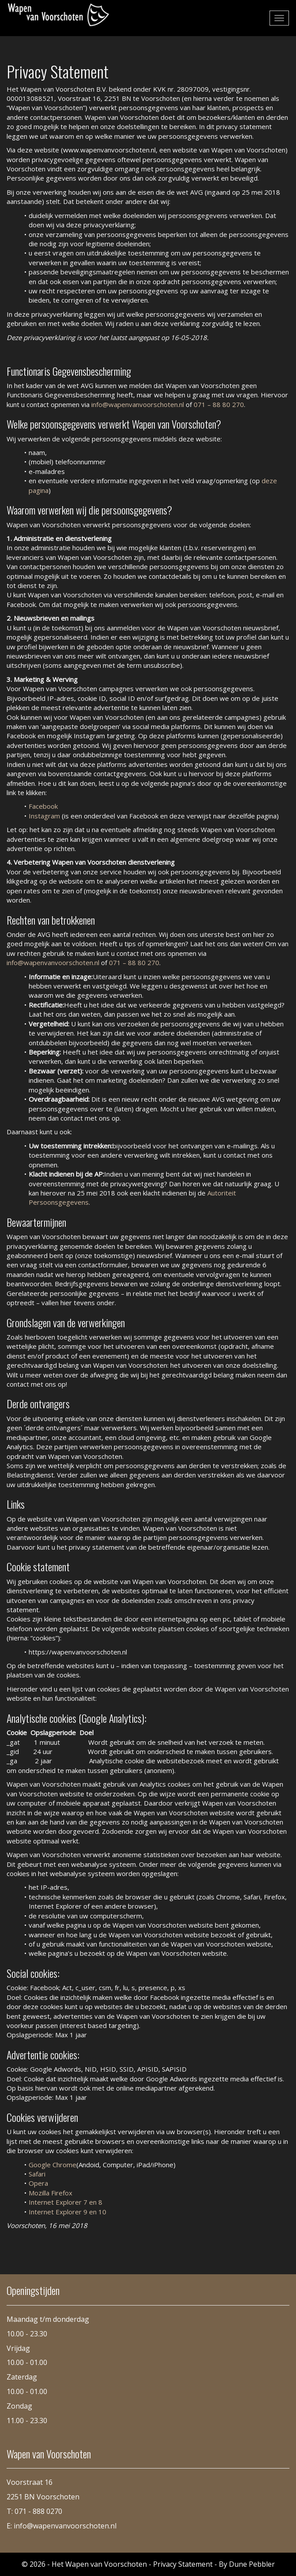 The height and width of the screenshot is (2576, 296). Describe the element at coordinates (50, 2192) in the screenshot. I see `Mozilla Firefox` at that location.